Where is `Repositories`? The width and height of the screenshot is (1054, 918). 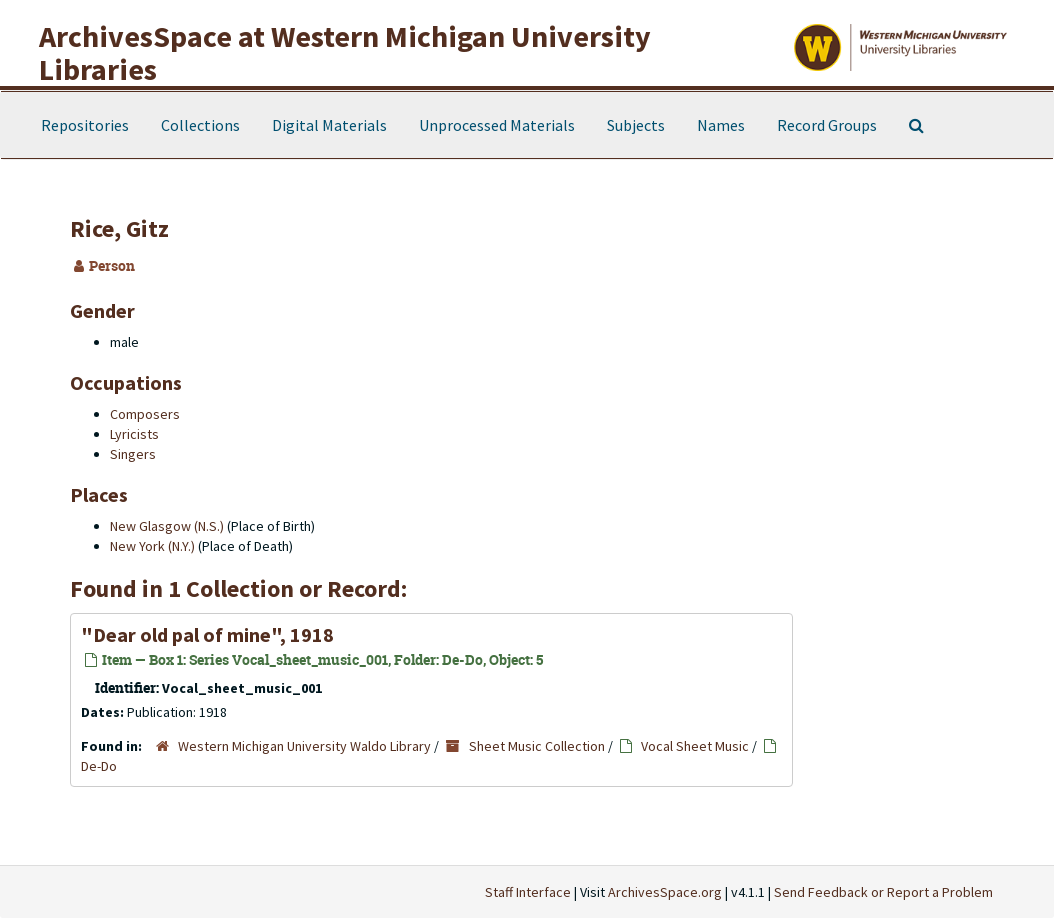 Repositories is located at coordinates (85, 125).